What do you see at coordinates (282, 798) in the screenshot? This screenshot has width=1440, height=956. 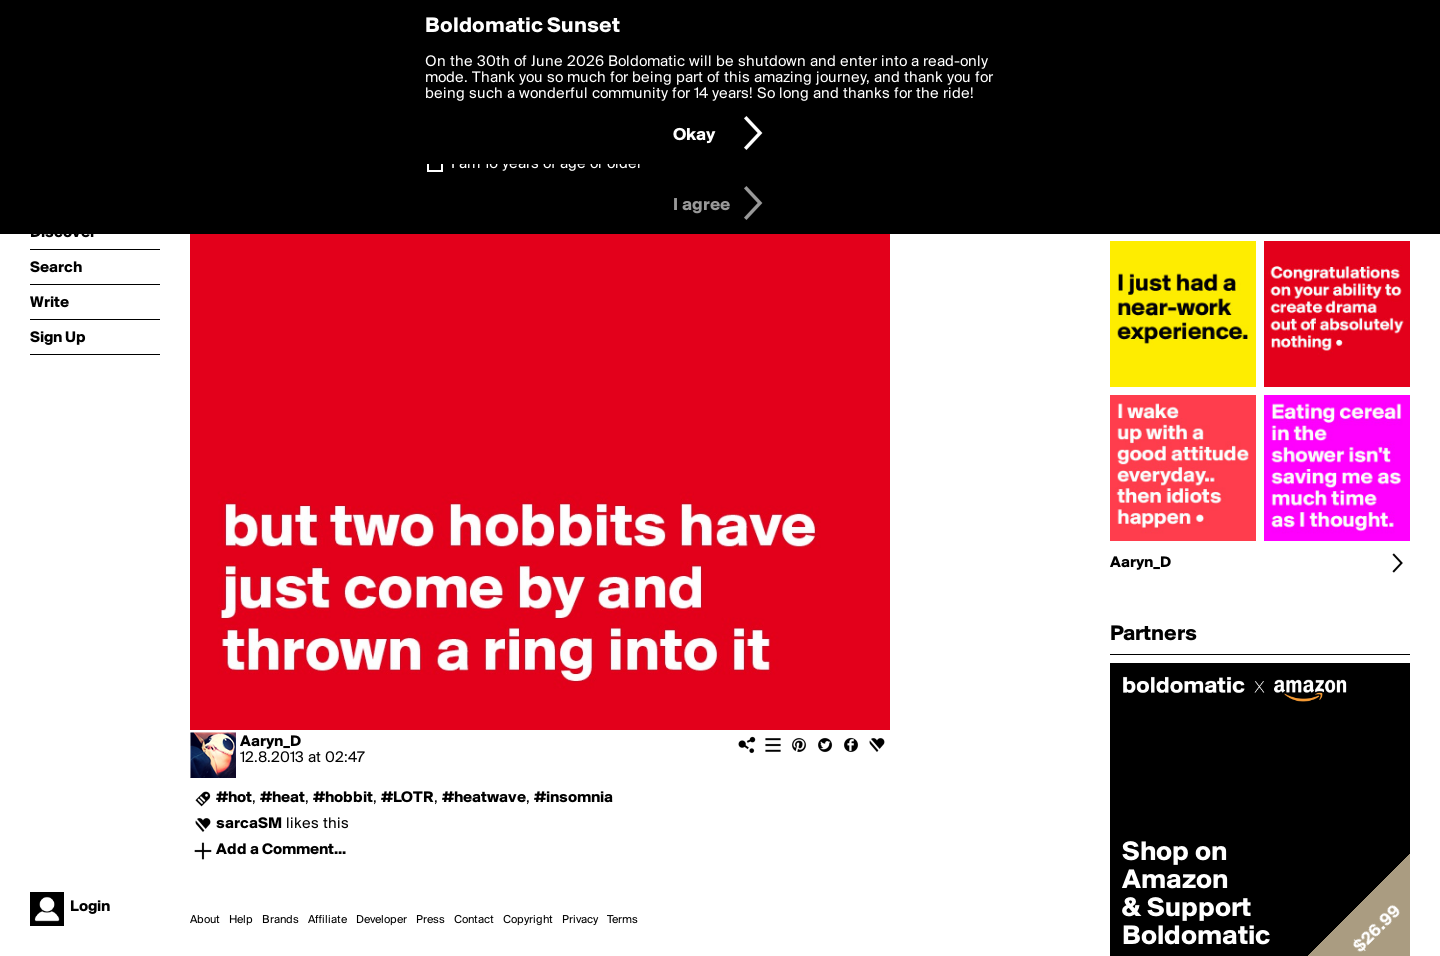 I see `#heat` at bounding box center [282, 798].